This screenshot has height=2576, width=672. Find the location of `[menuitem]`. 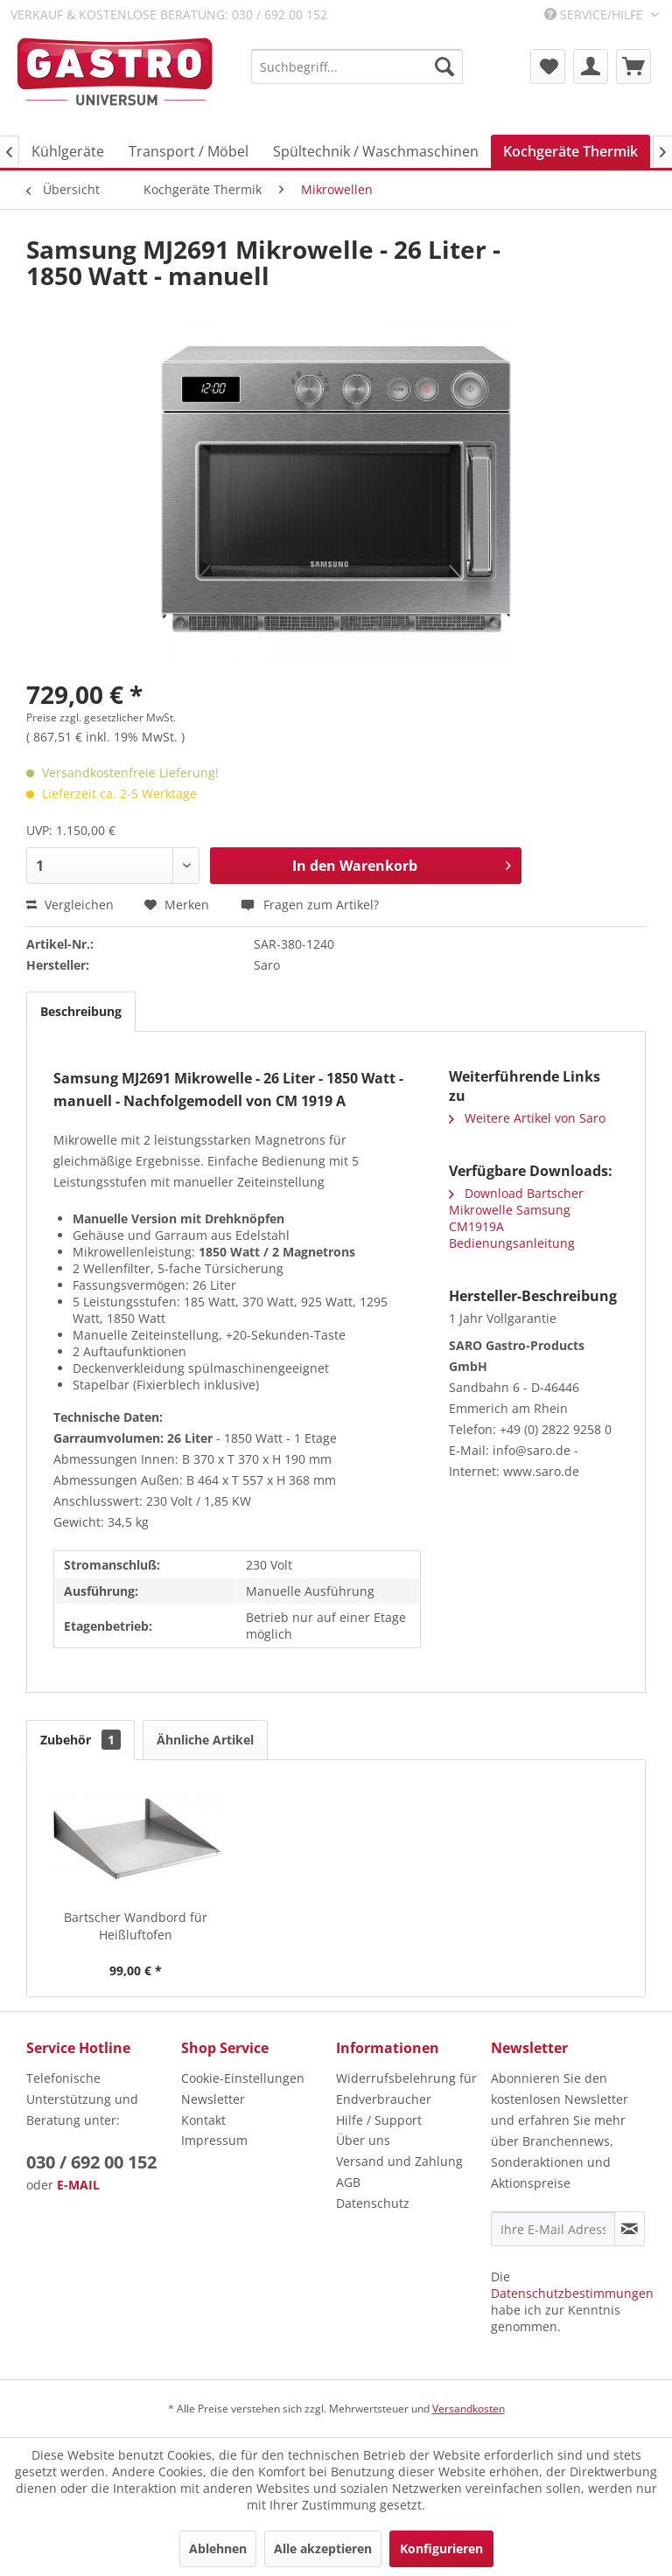

[menuitem] is located at coordinates (357, 66).